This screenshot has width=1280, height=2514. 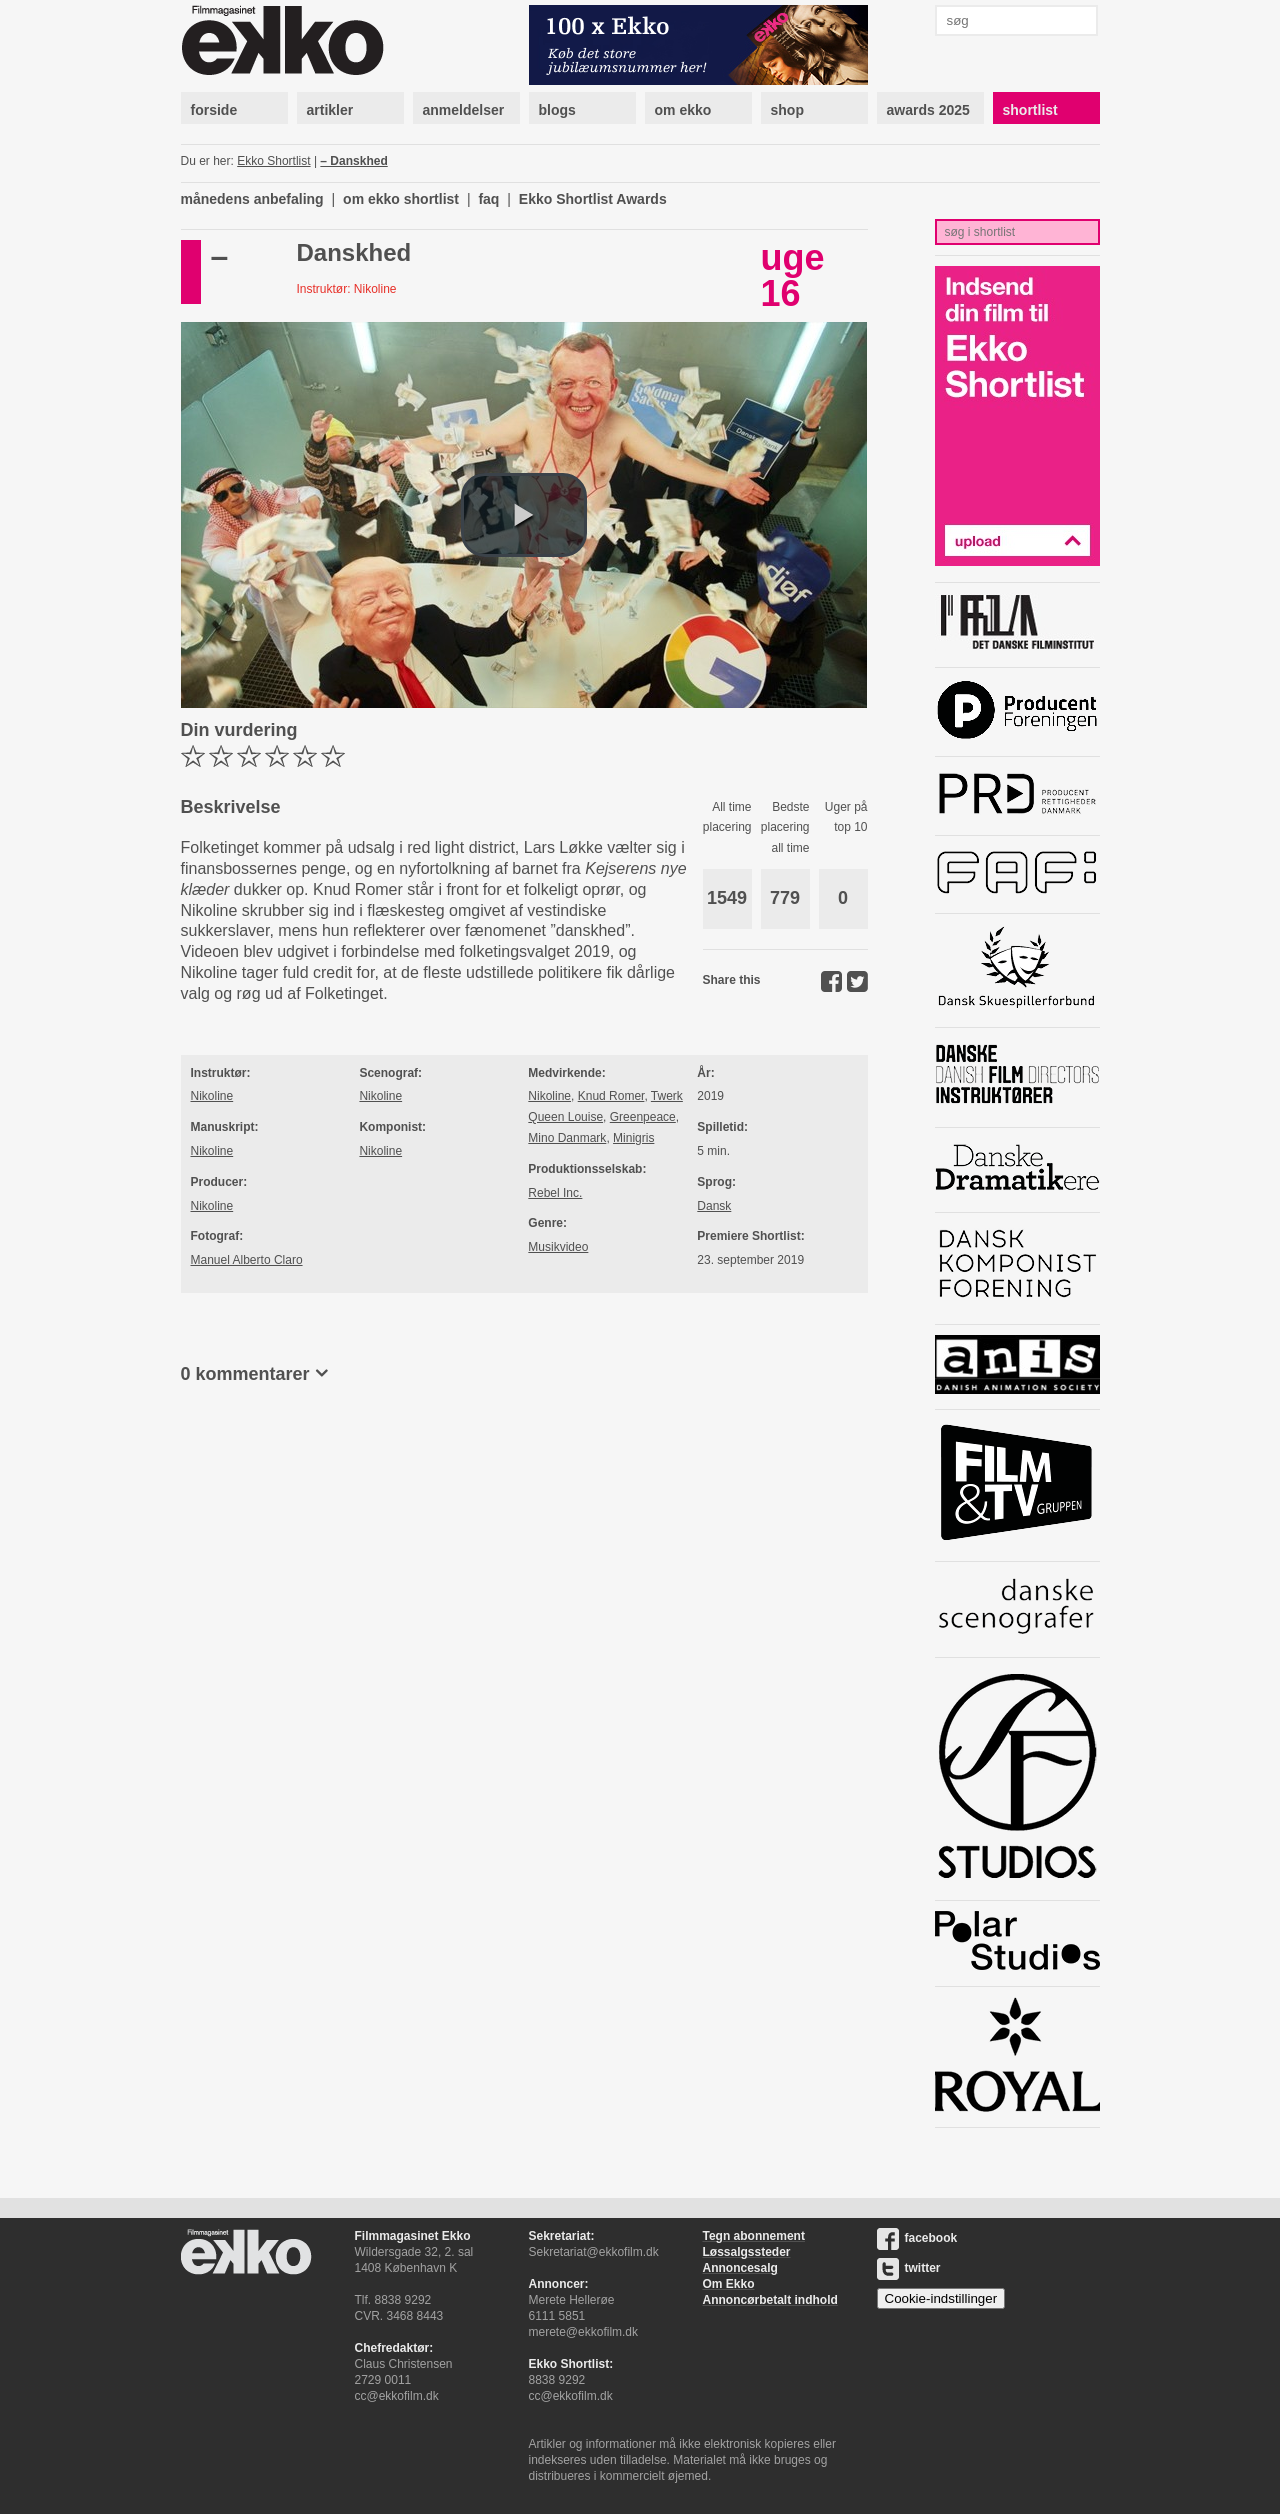 I want to click on Ekko Shortlist, so click(x=273, y=161).